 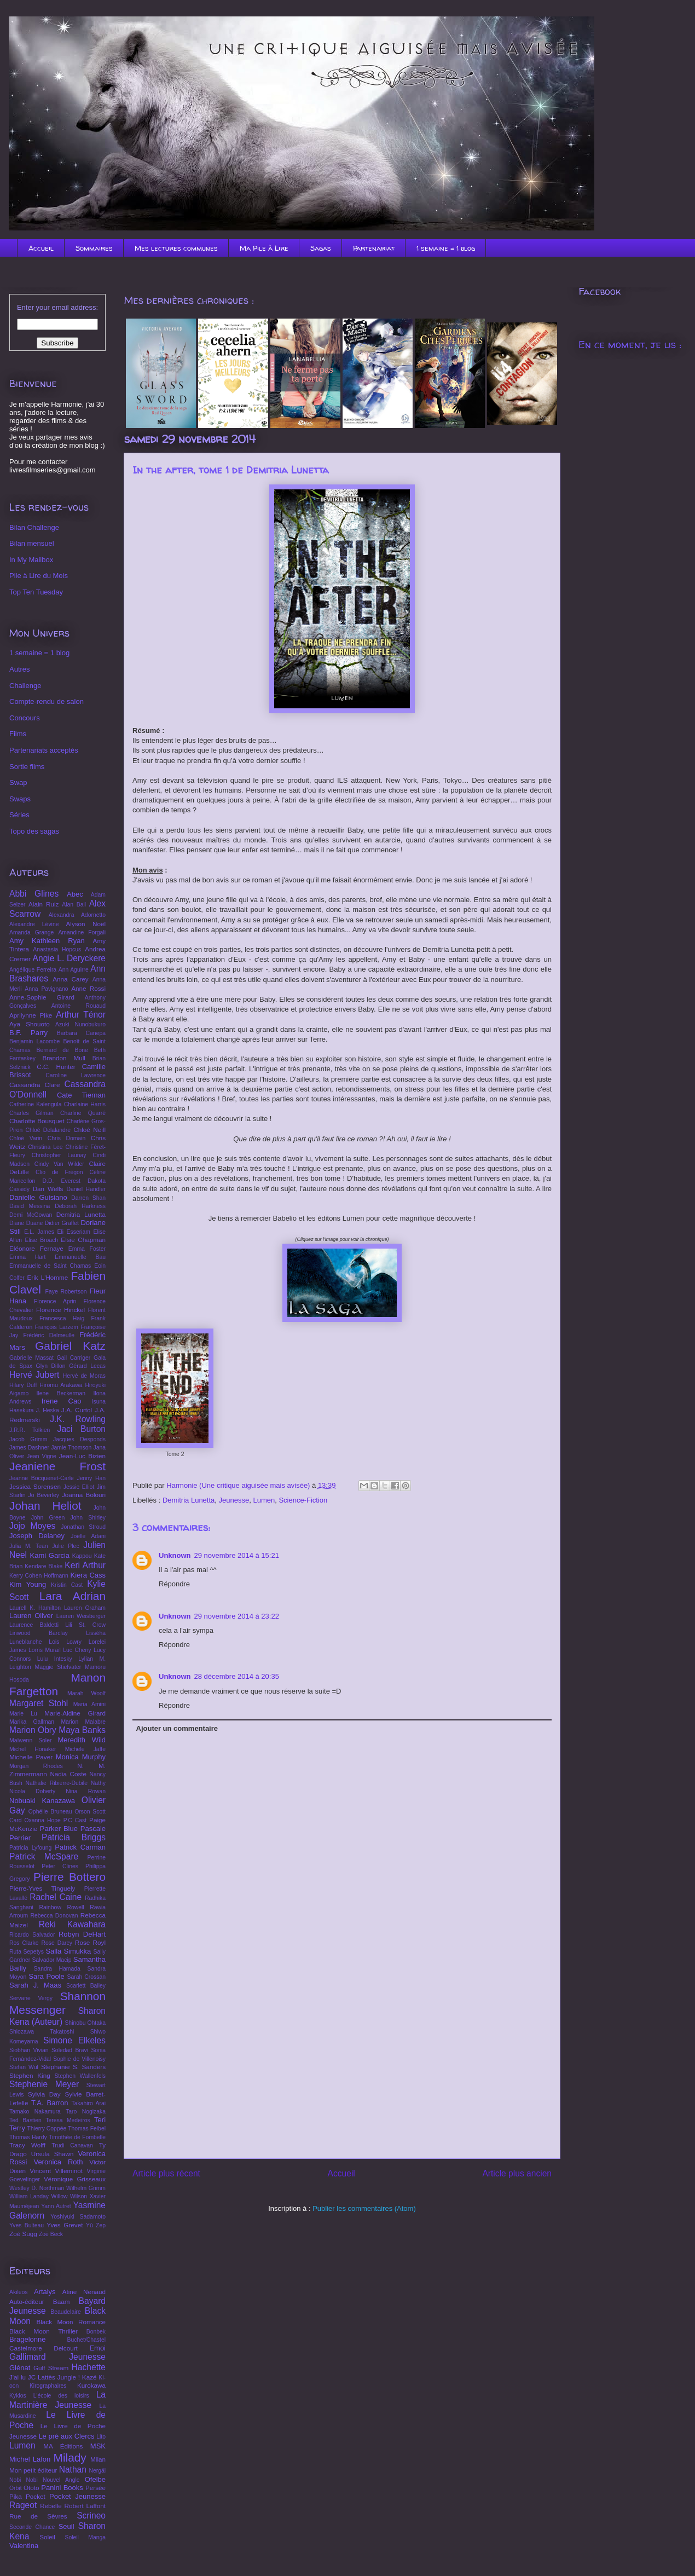 I want to click on Anna Pavignano, so click(x=46, y=989).